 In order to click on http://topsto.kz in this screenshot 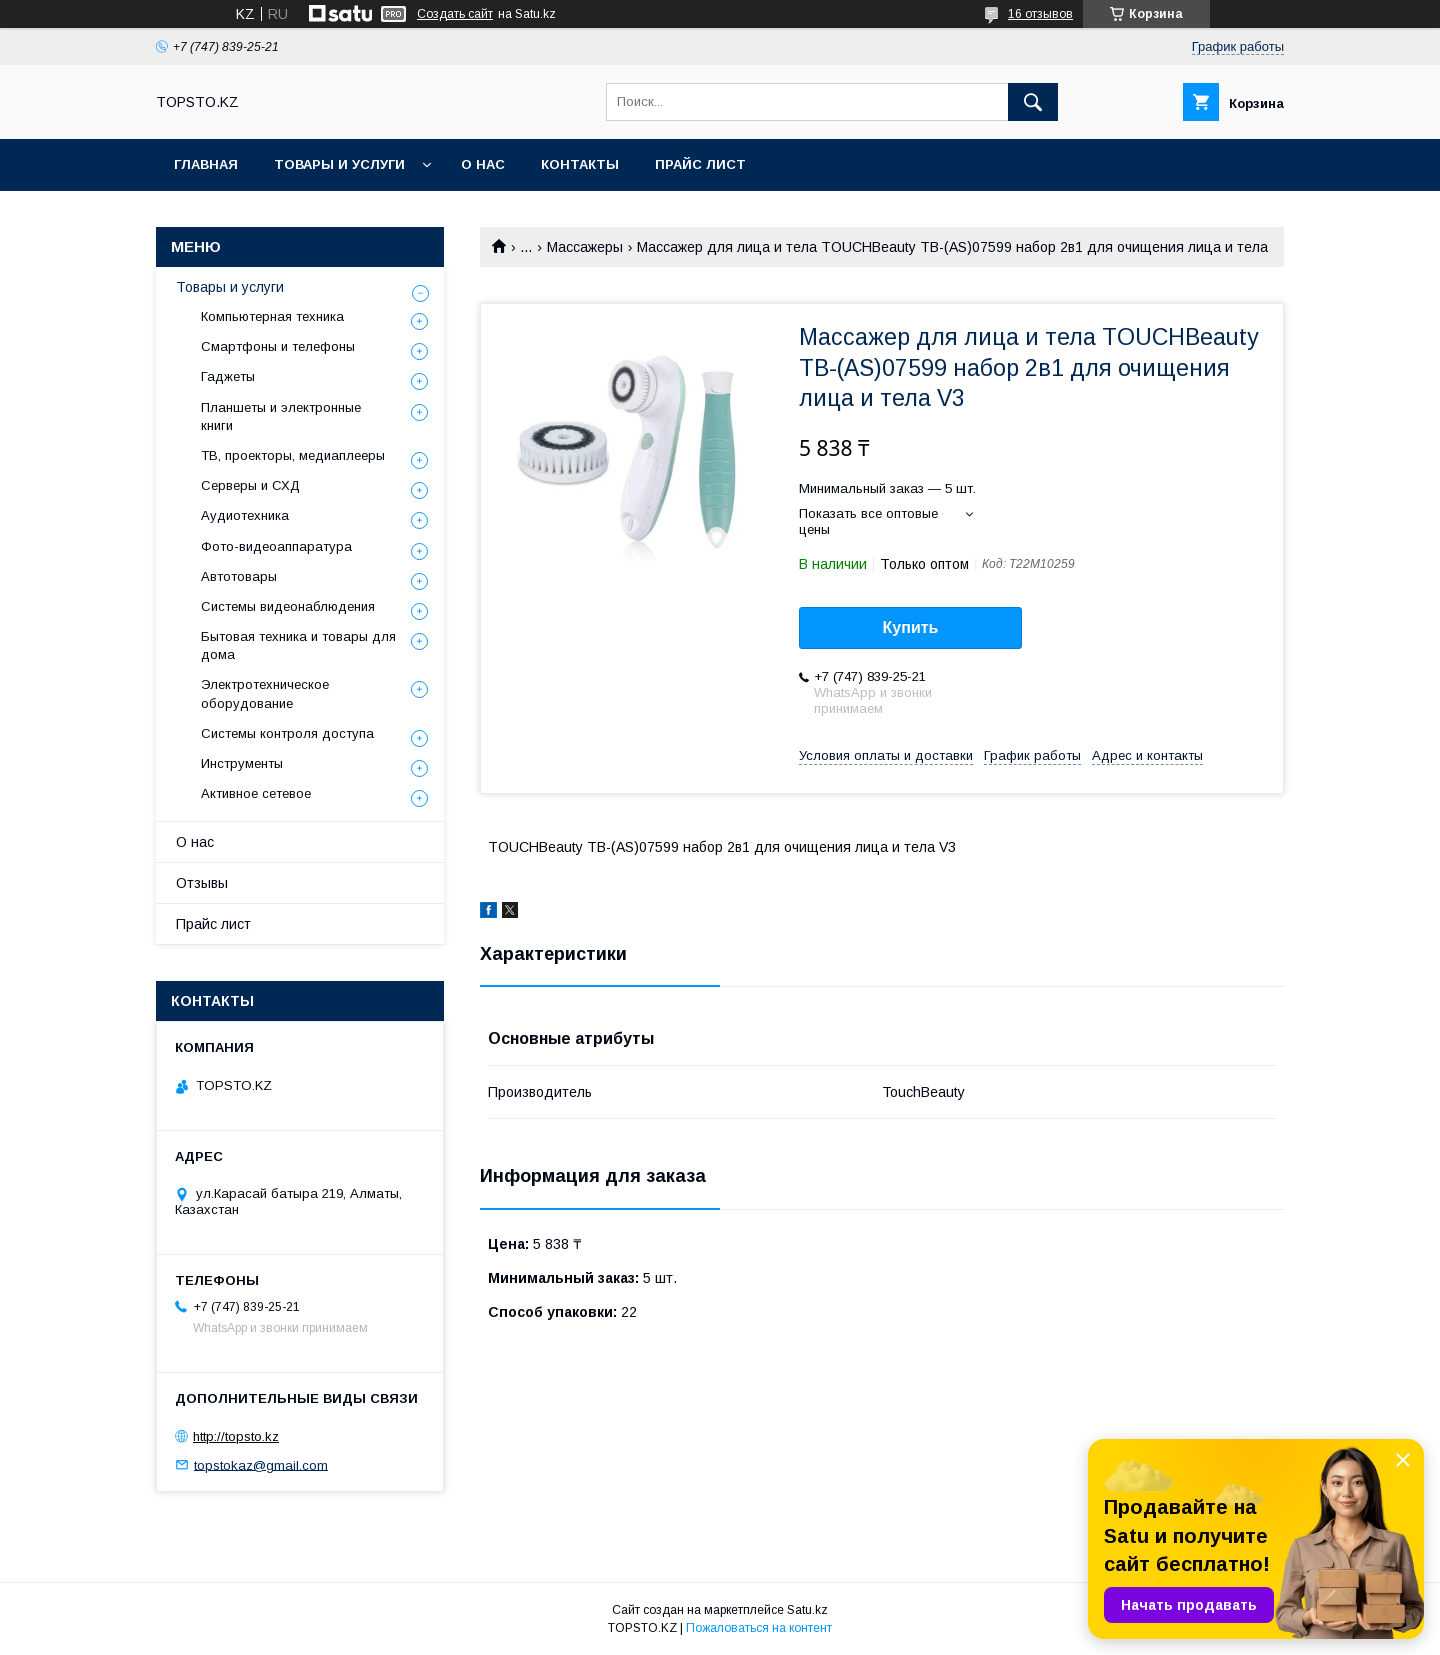, I will do `click(236, 1436)`.